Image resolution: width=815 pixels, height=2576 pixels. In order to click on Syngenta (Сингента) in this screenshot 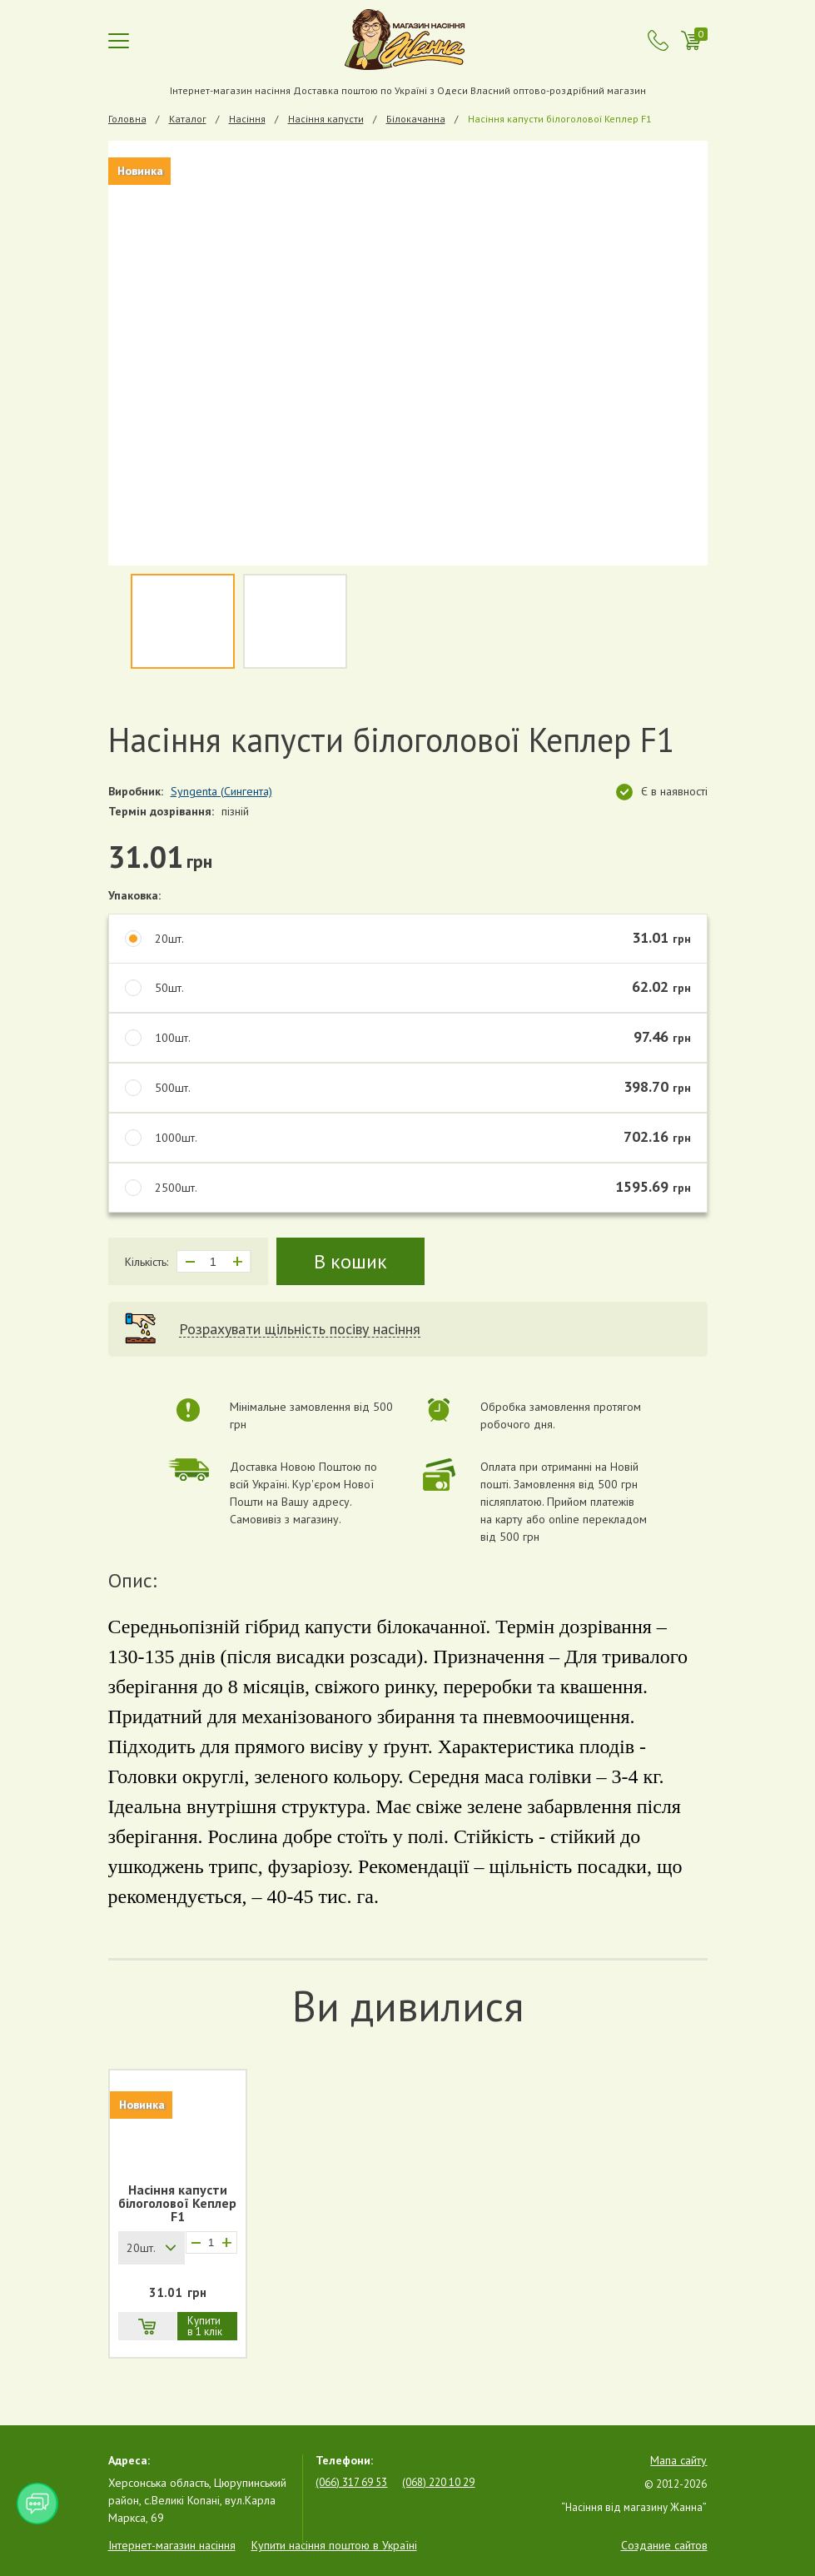, I will do `click(221, 791)`.